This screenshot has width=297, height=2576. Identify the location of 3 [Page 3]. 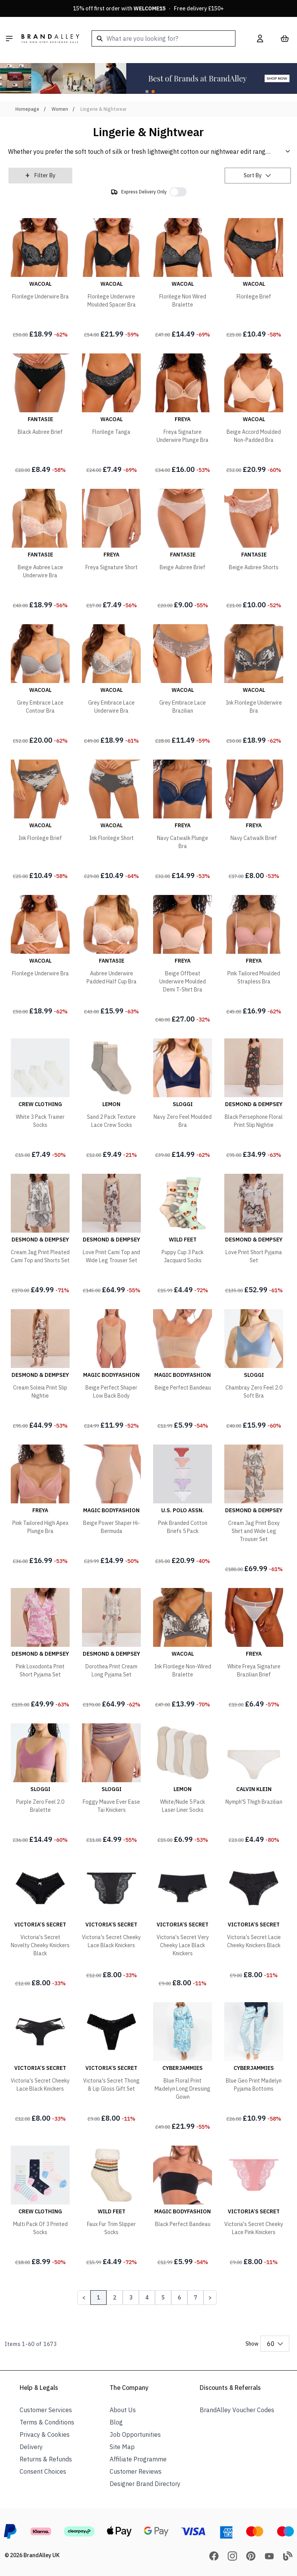
(130, 2297).